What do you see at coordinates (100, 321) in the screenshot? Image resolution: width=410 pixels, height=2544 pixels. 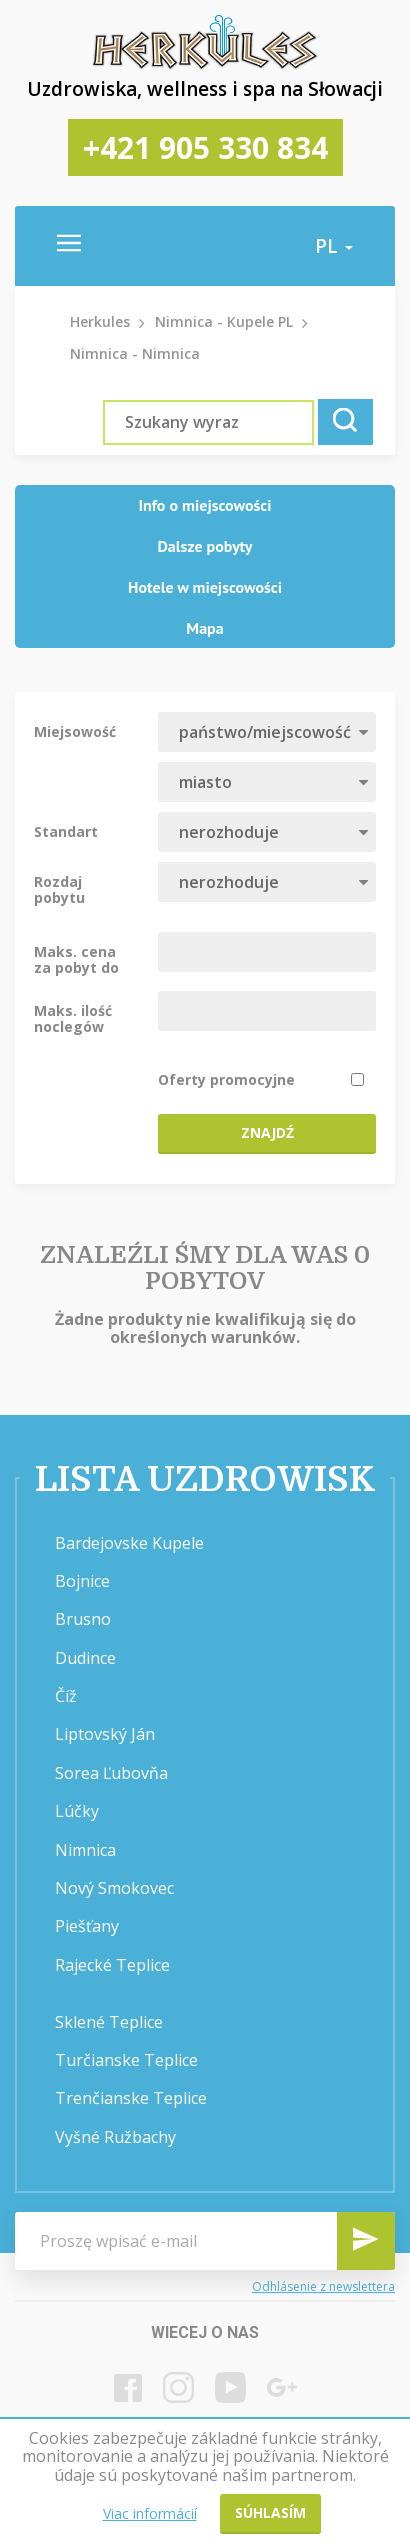 I see `Herkules` at bounding box center [100, 321].